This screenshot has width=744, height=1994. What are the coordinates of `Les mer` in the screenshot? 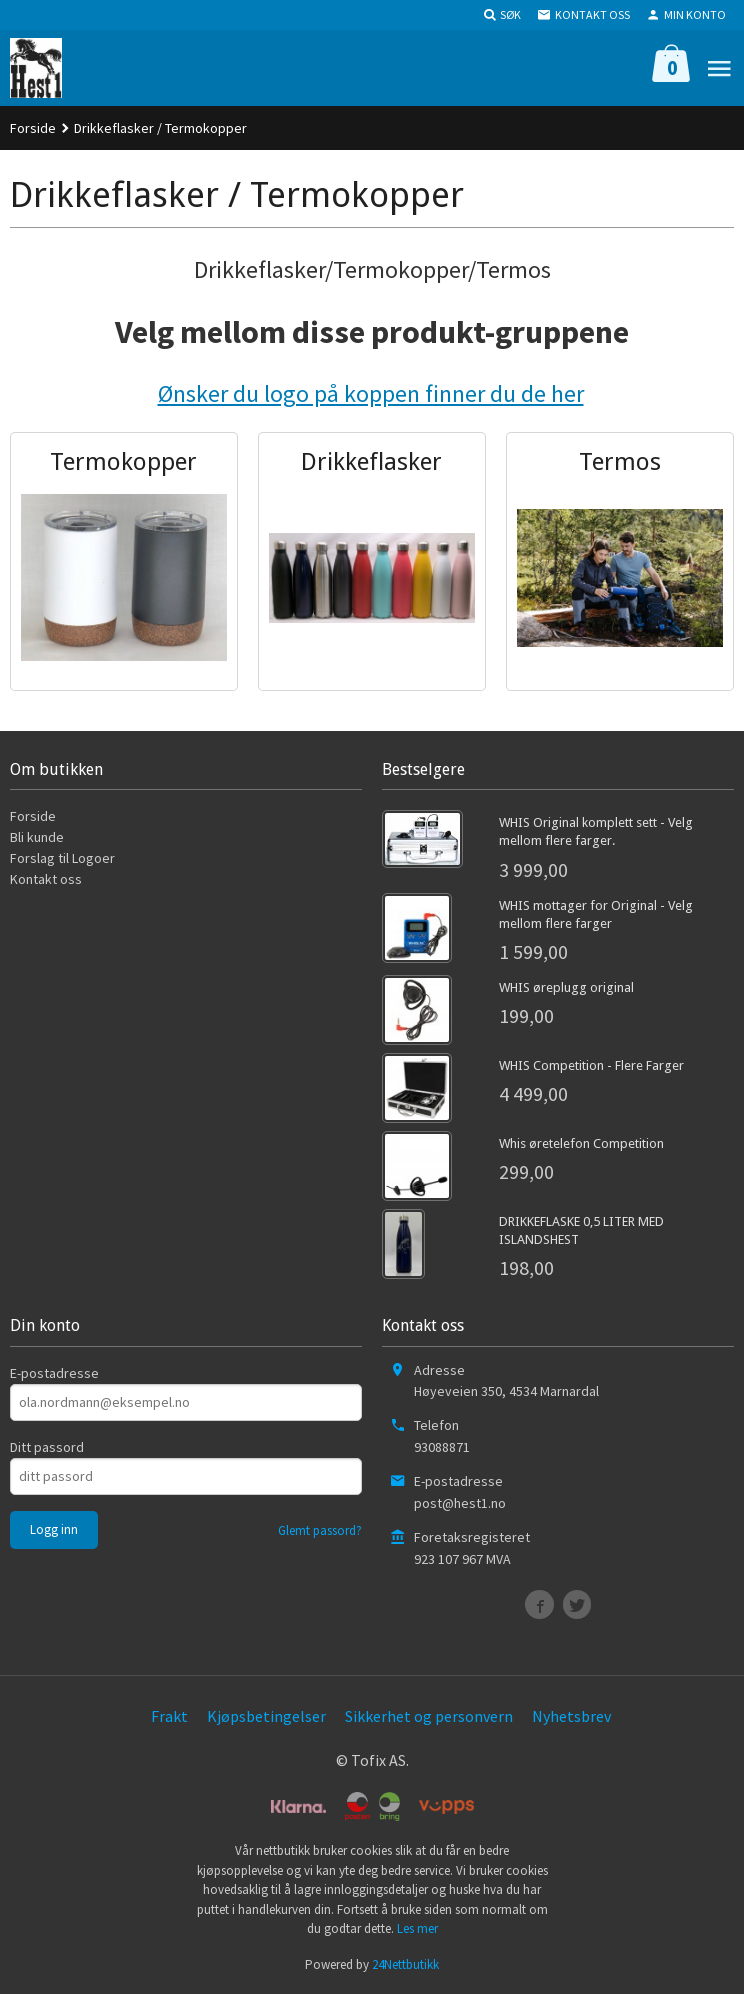 It's located at (417, 1928).